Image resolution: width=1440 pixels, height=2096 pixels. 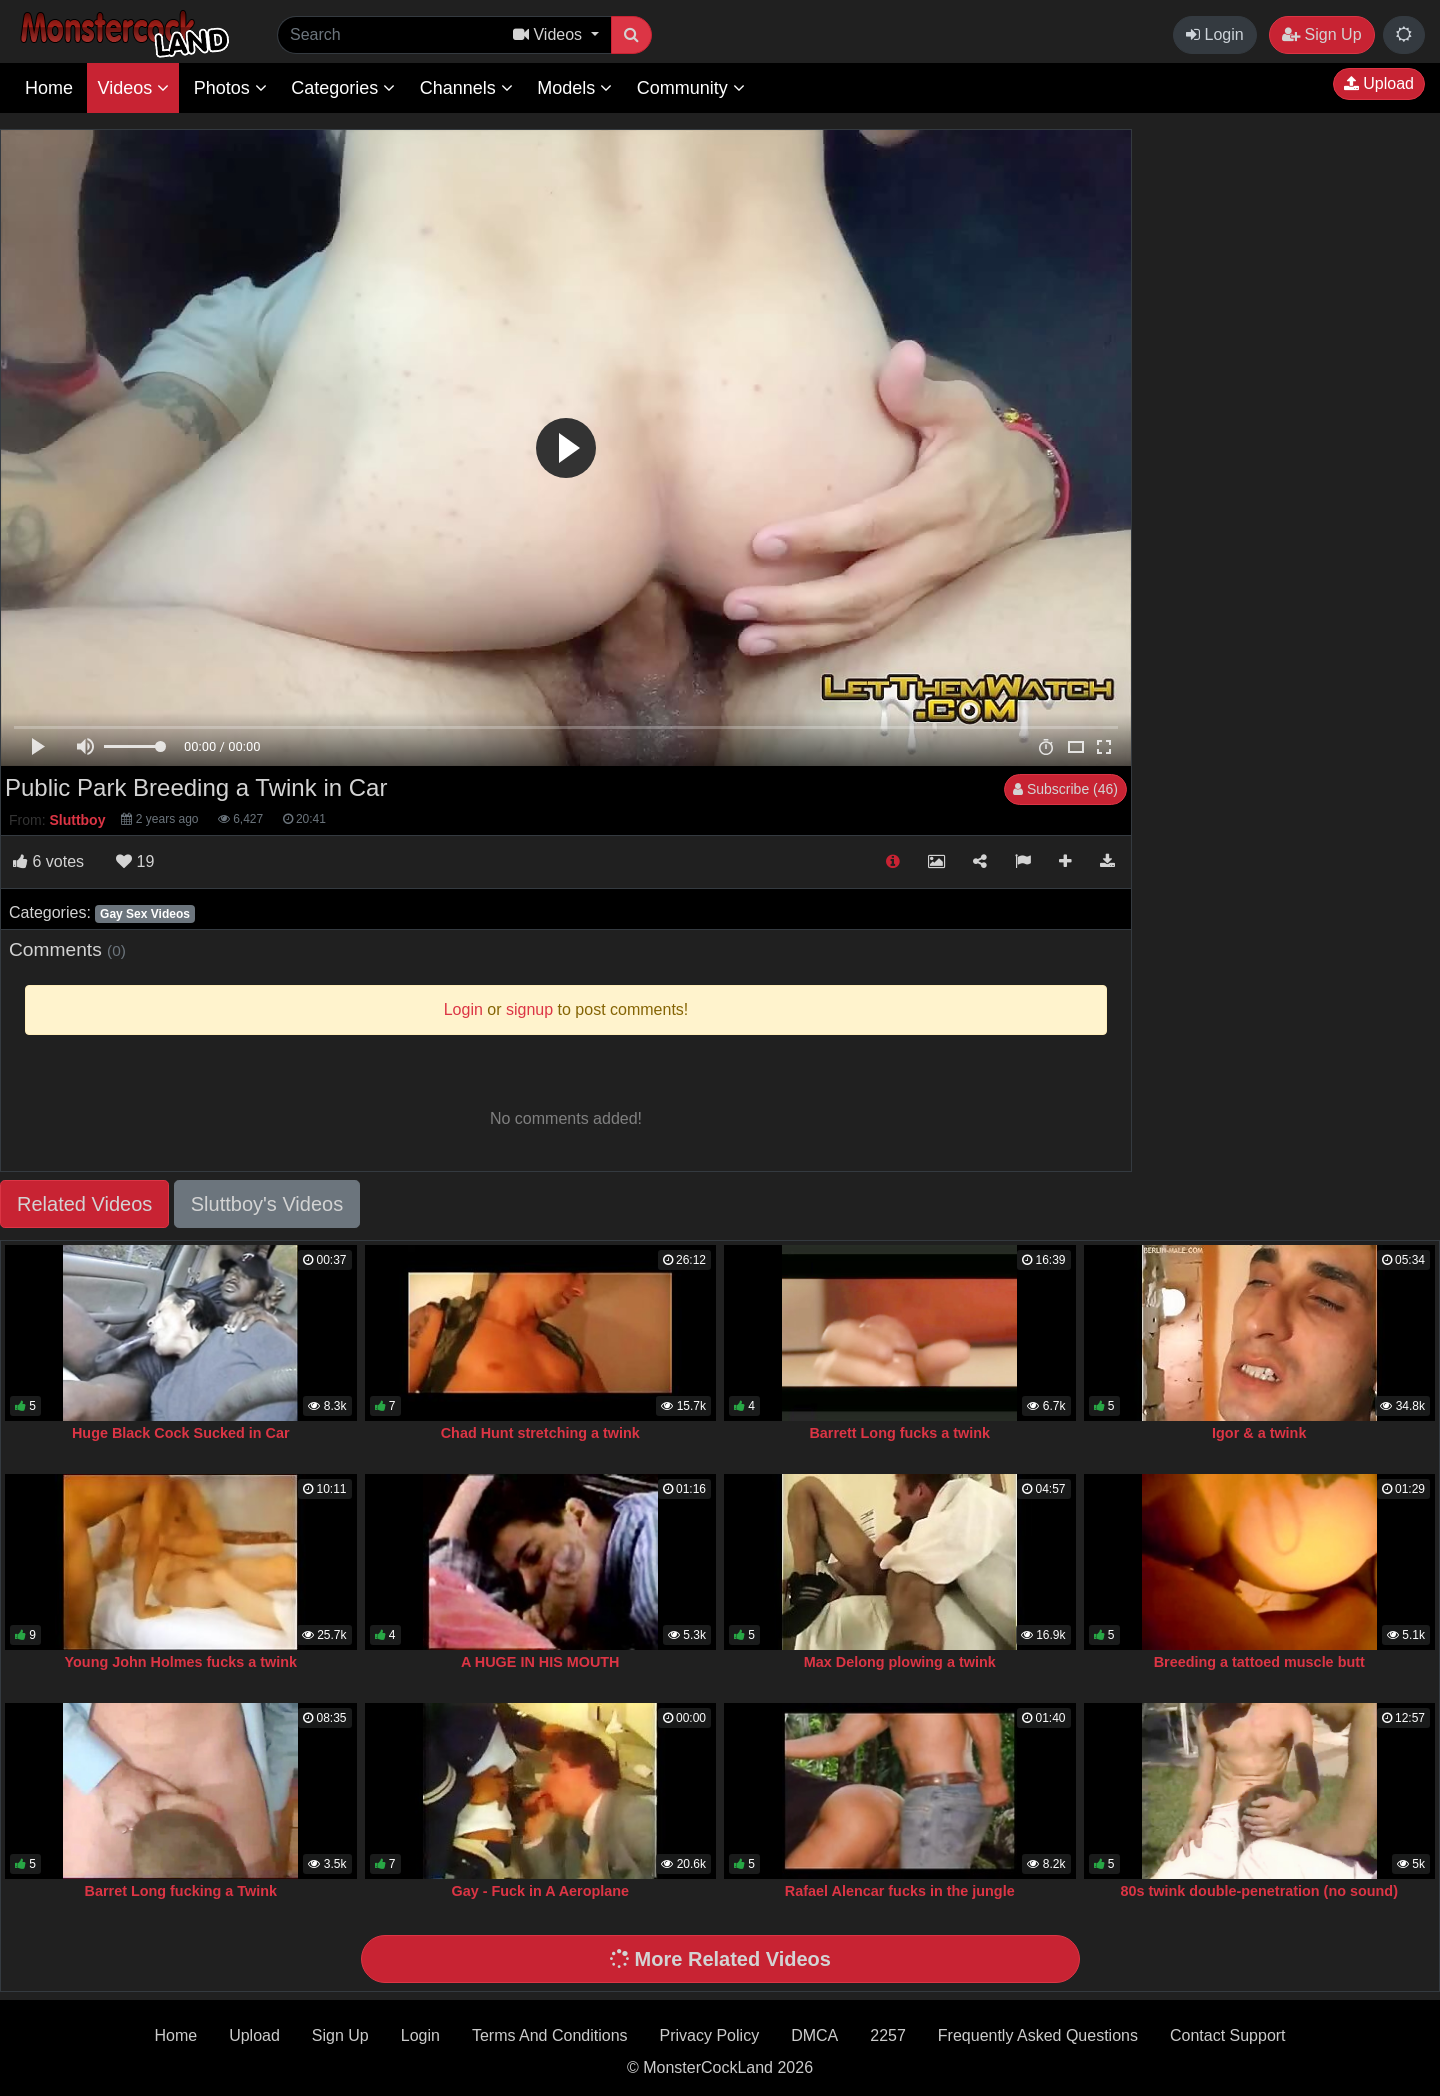 What do you see at coordinates (343, 88) in the screenshot?
I see `Categories` at bounding box center [343, 88].